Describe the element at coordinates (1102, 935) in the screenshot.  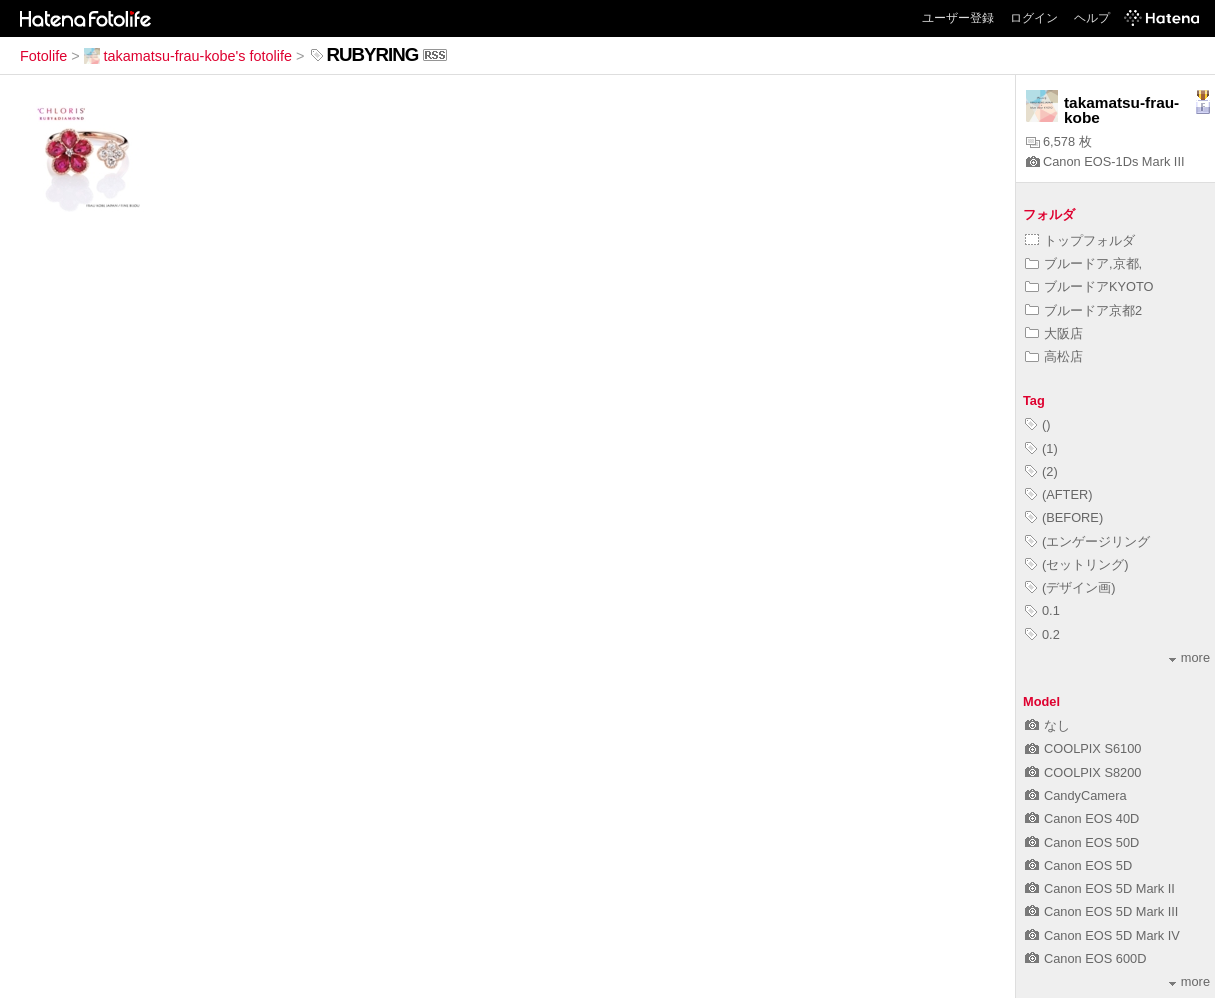
I see `Canon EOS 5D Mark IV` at that location.